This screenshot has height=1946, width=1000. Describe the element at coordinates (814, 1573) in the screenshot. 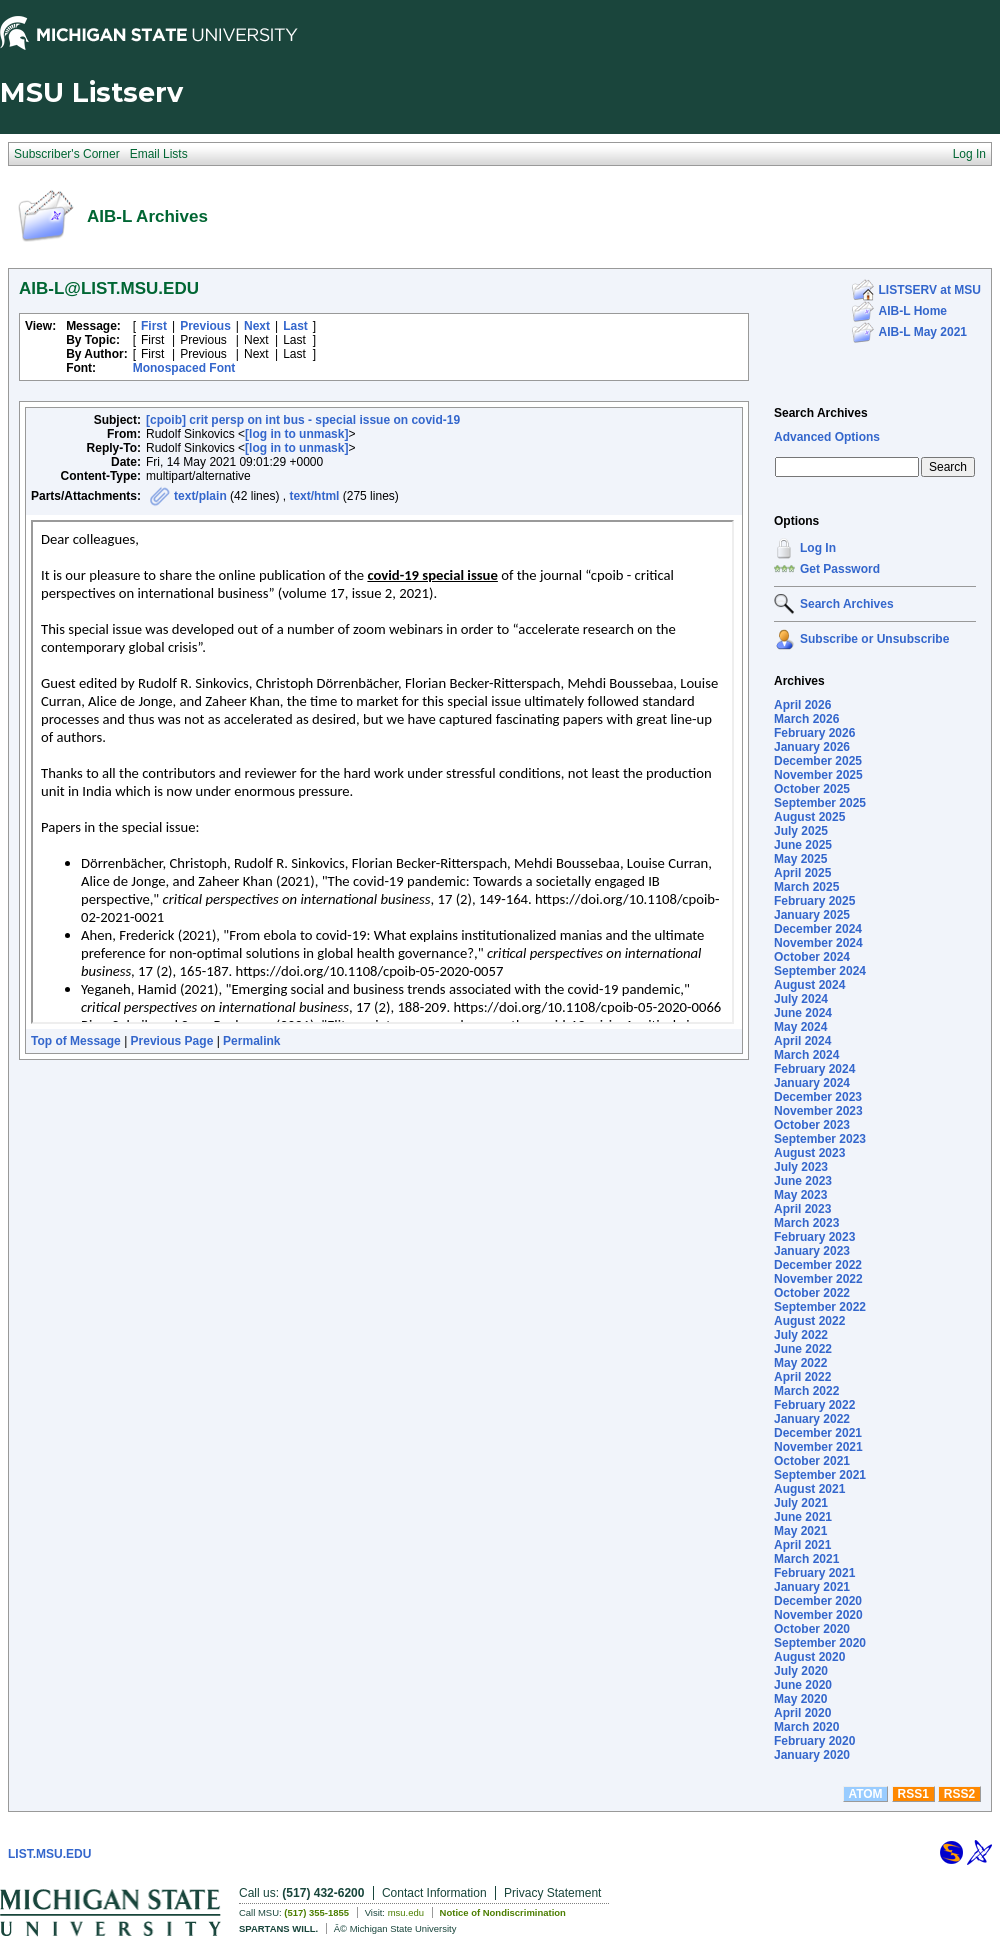

I see `February 2021` at that location.